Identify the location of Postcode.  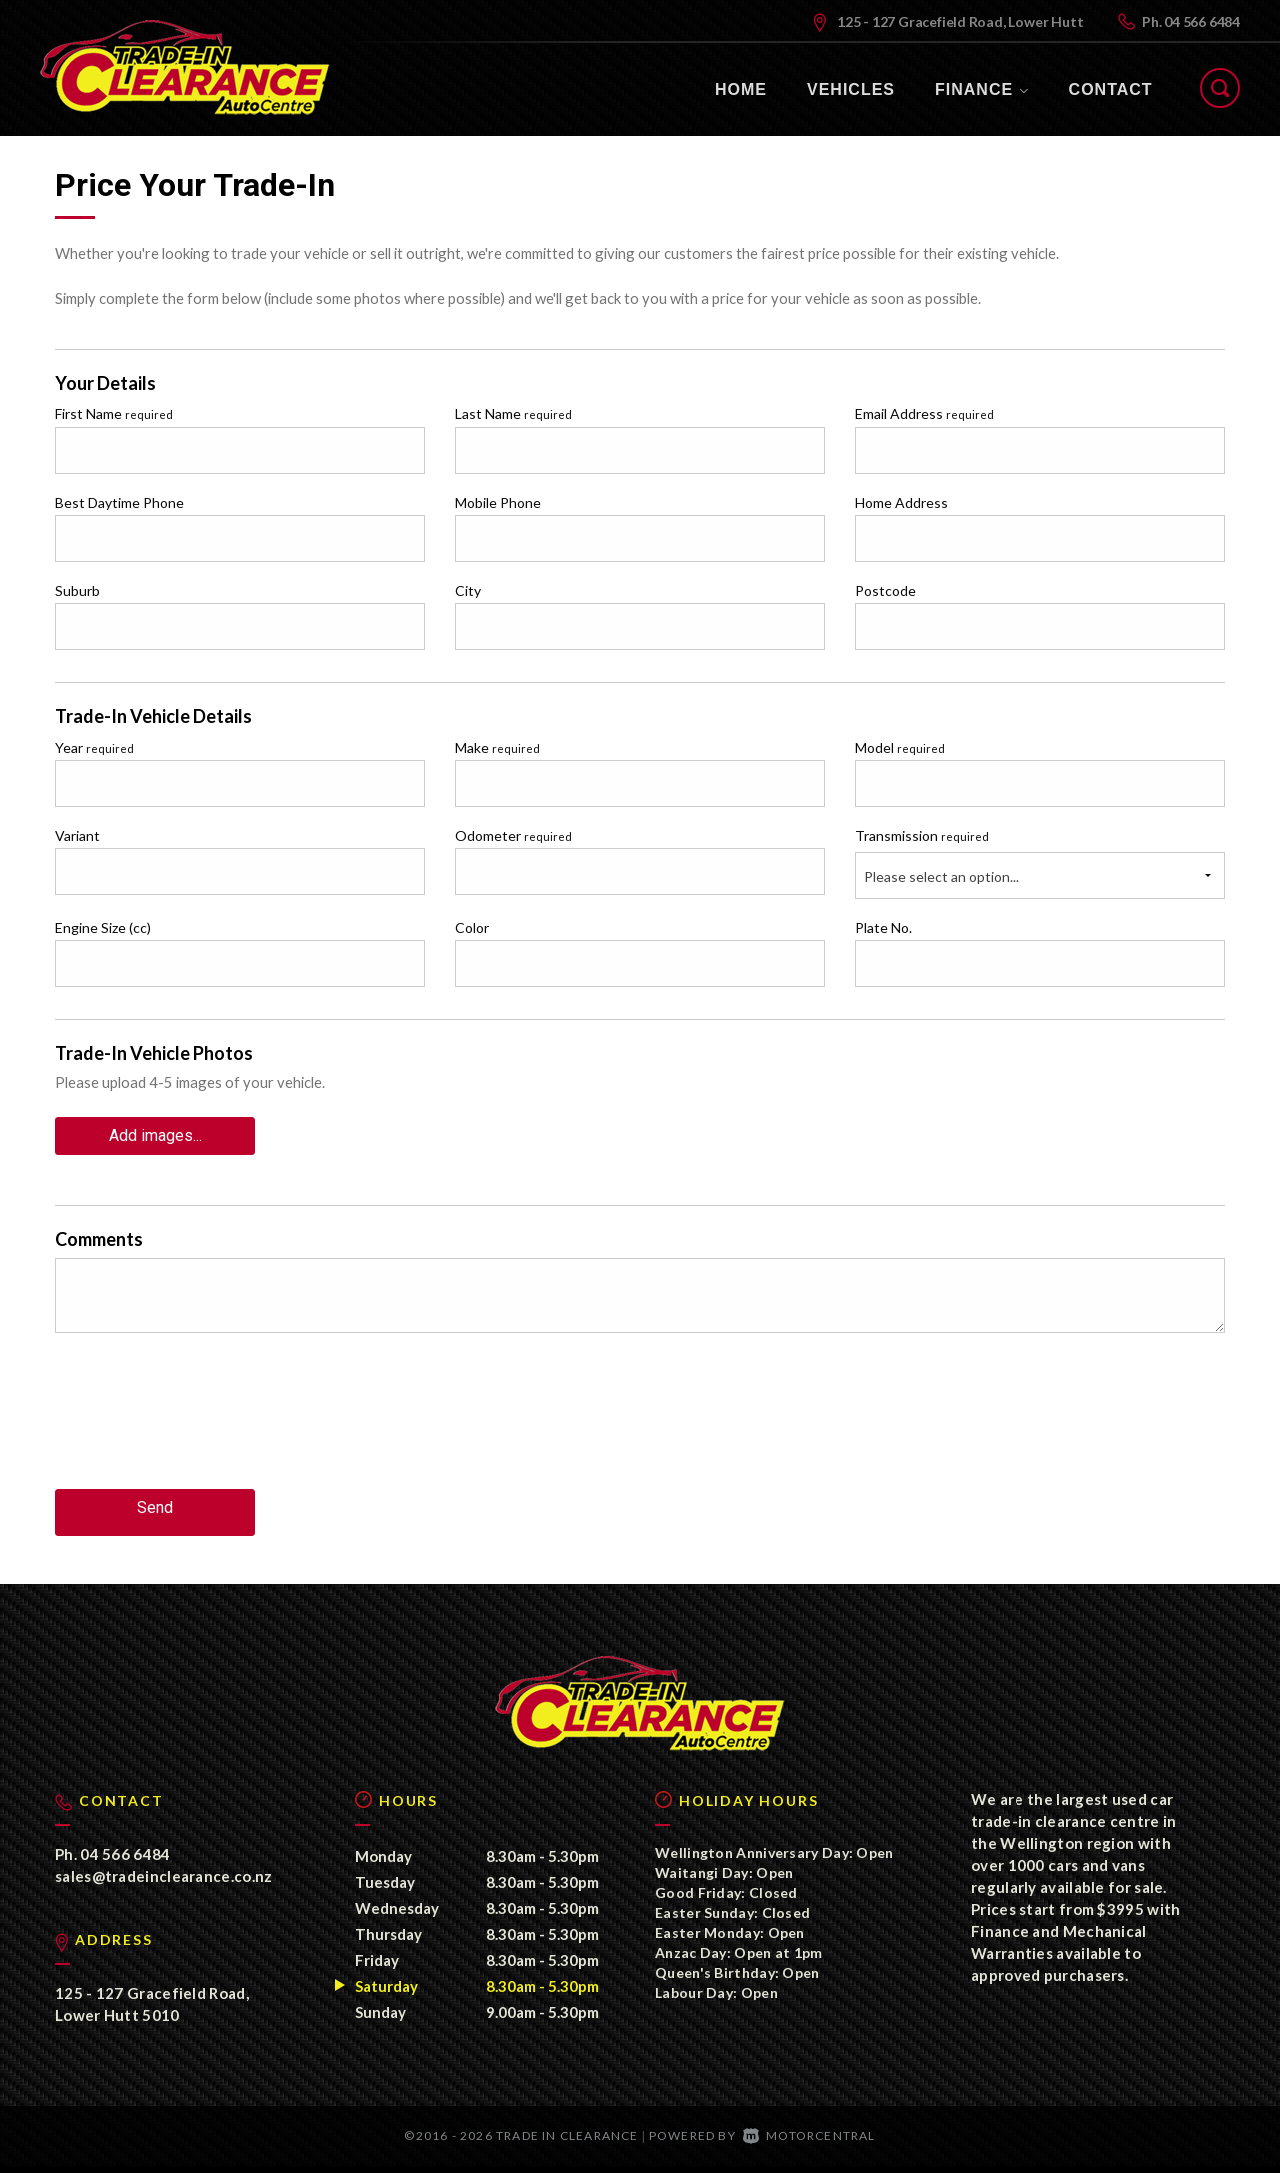
(885, 590).